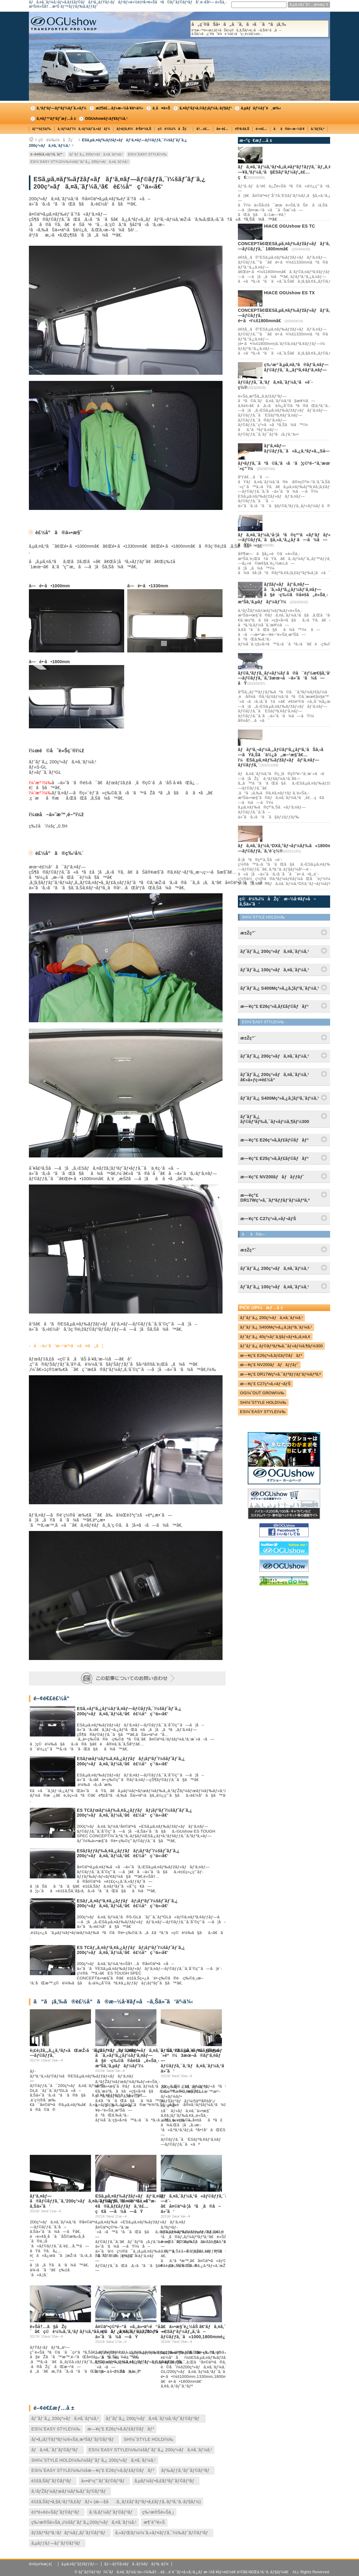 Image resolution: width=359 pixels, height=2576 pixels. What do you see at coordinates (116, 2501) in the screenshot?
I see `é‡£ã‚Šãƒ•ã‚§ã‚¹ãƒ†ã‚£ãƒãƒ« (æ—§å:ã‚¸ãƒ£ãƒ‘ãƒ³ãƒ•ã‚£ãƒƒã‚·ãƒ³ã‚°ã‚·ãƒ§ãƒ¼)` at bounding box center [116, 2501].